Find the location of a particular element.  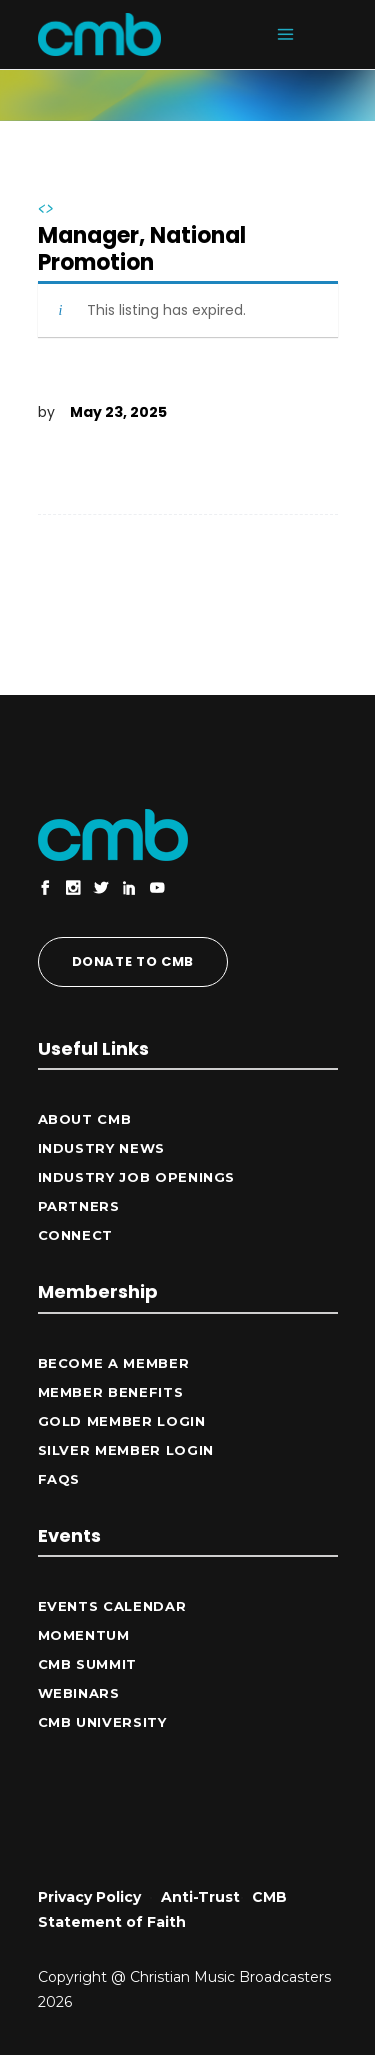

Events Calendar is located at coordinates (112, 1606).